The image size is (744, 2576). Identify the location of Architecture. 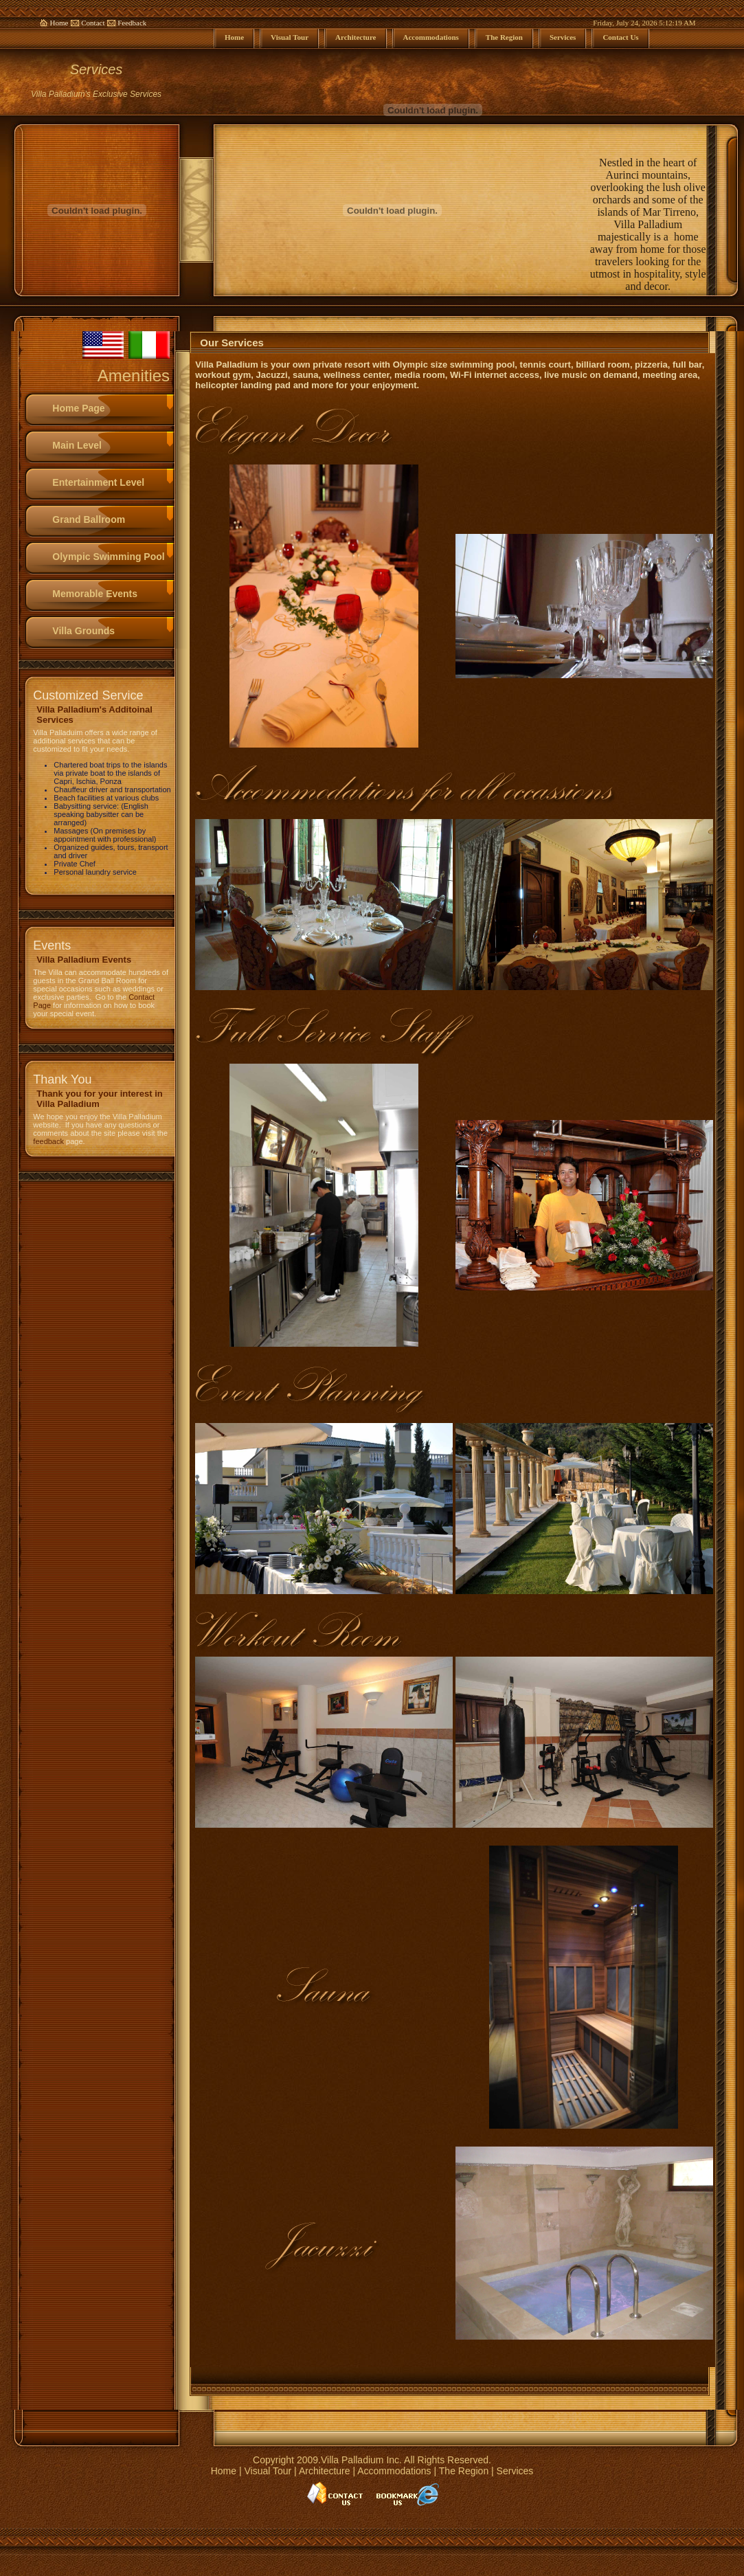
(324, 2470).